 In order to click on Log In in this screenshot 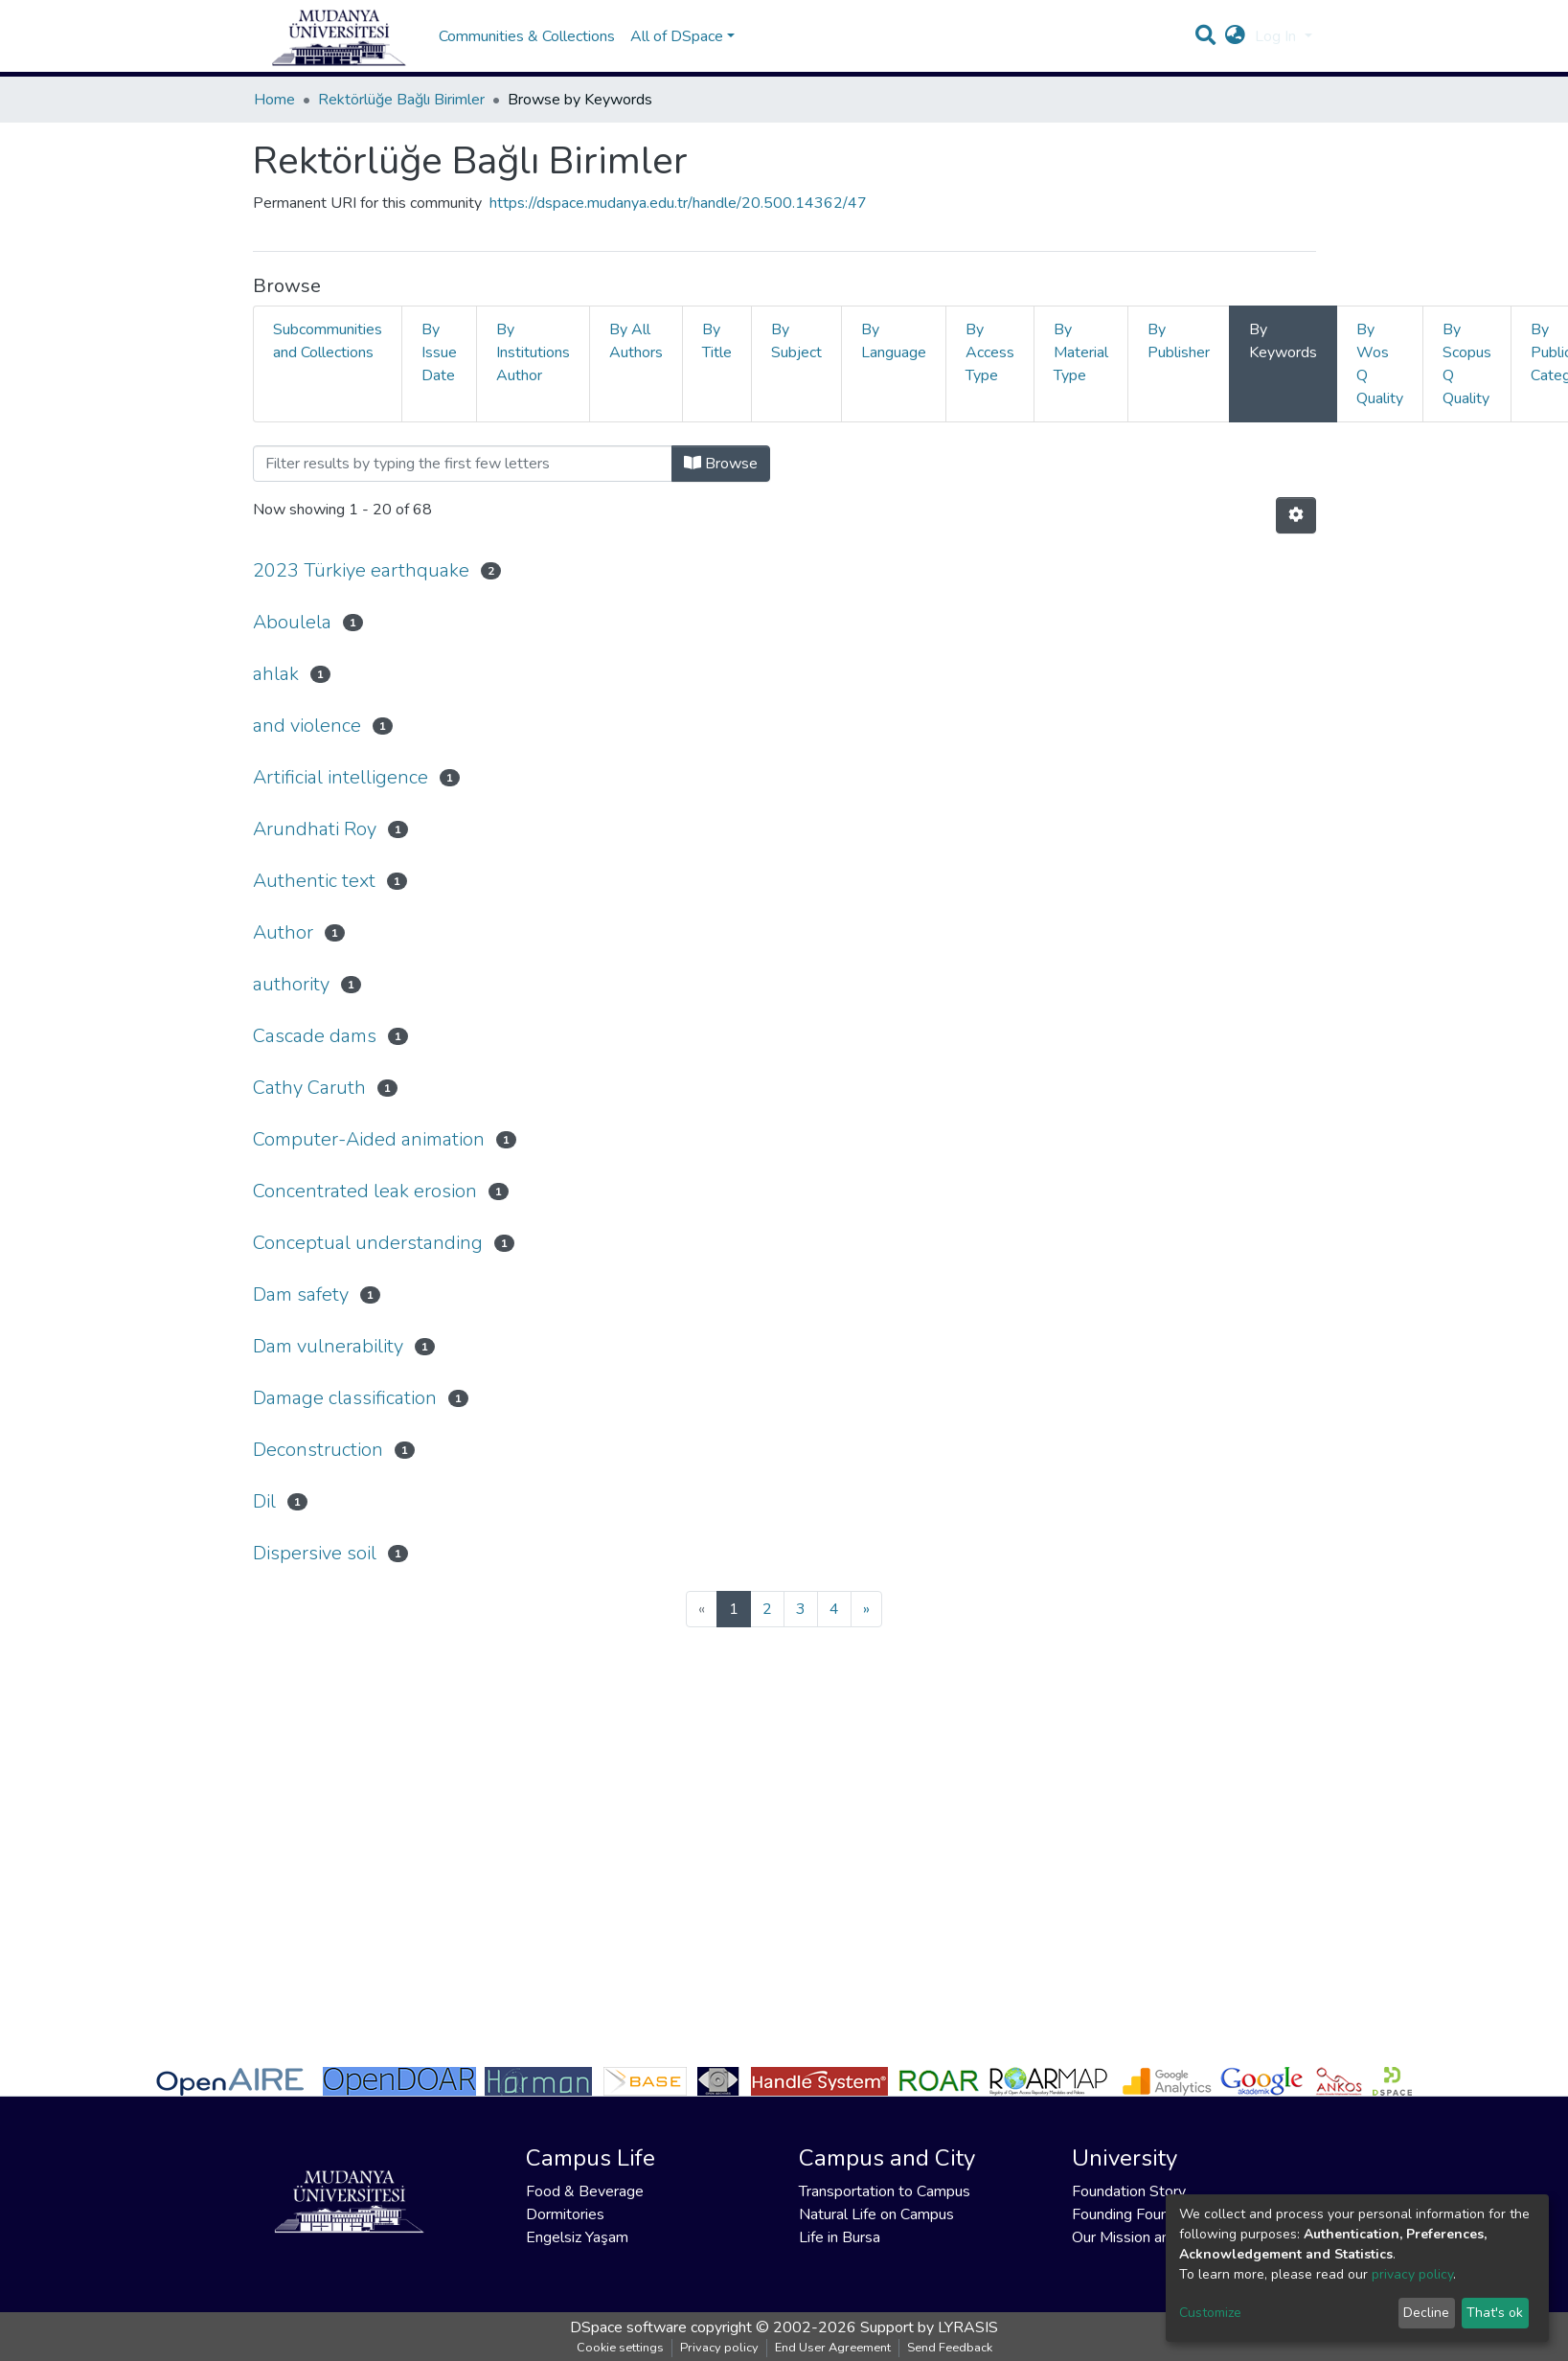, I will do `click(1277, 36)`.